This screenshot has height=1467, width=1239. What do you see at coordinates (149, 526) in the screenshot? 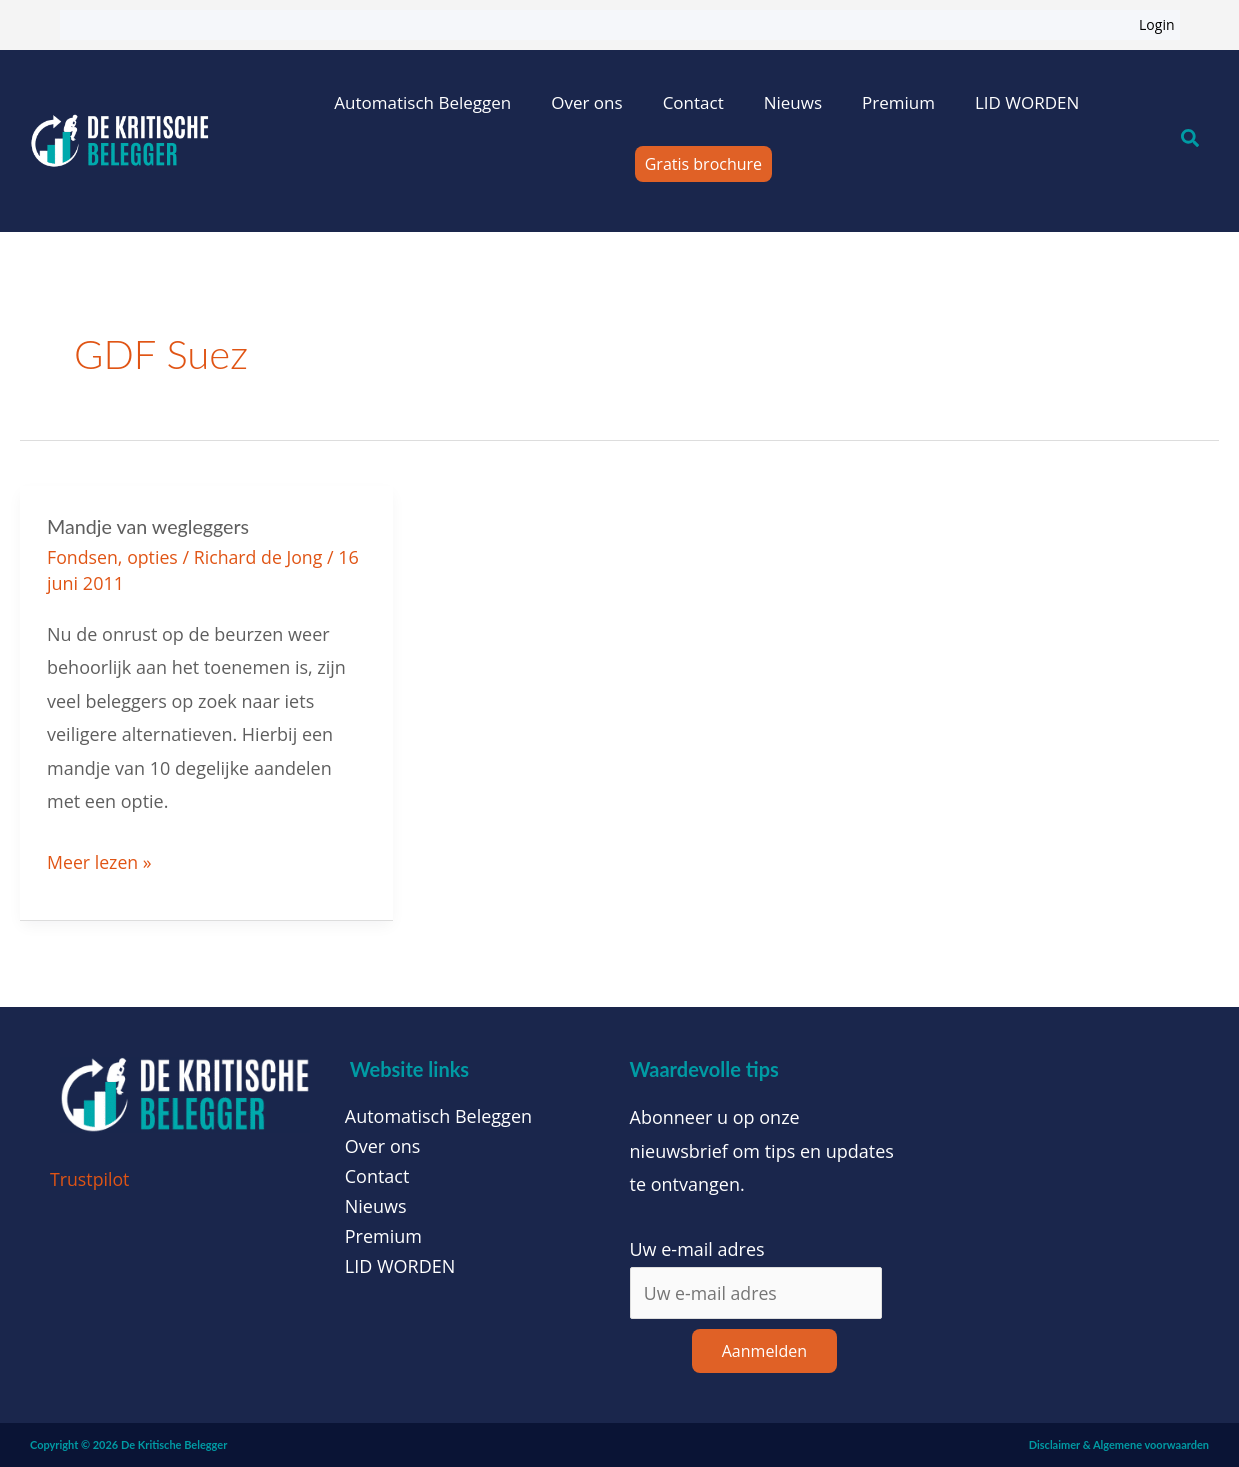
I see `Mandje van wegleggers` at bounding box center [149, 526].